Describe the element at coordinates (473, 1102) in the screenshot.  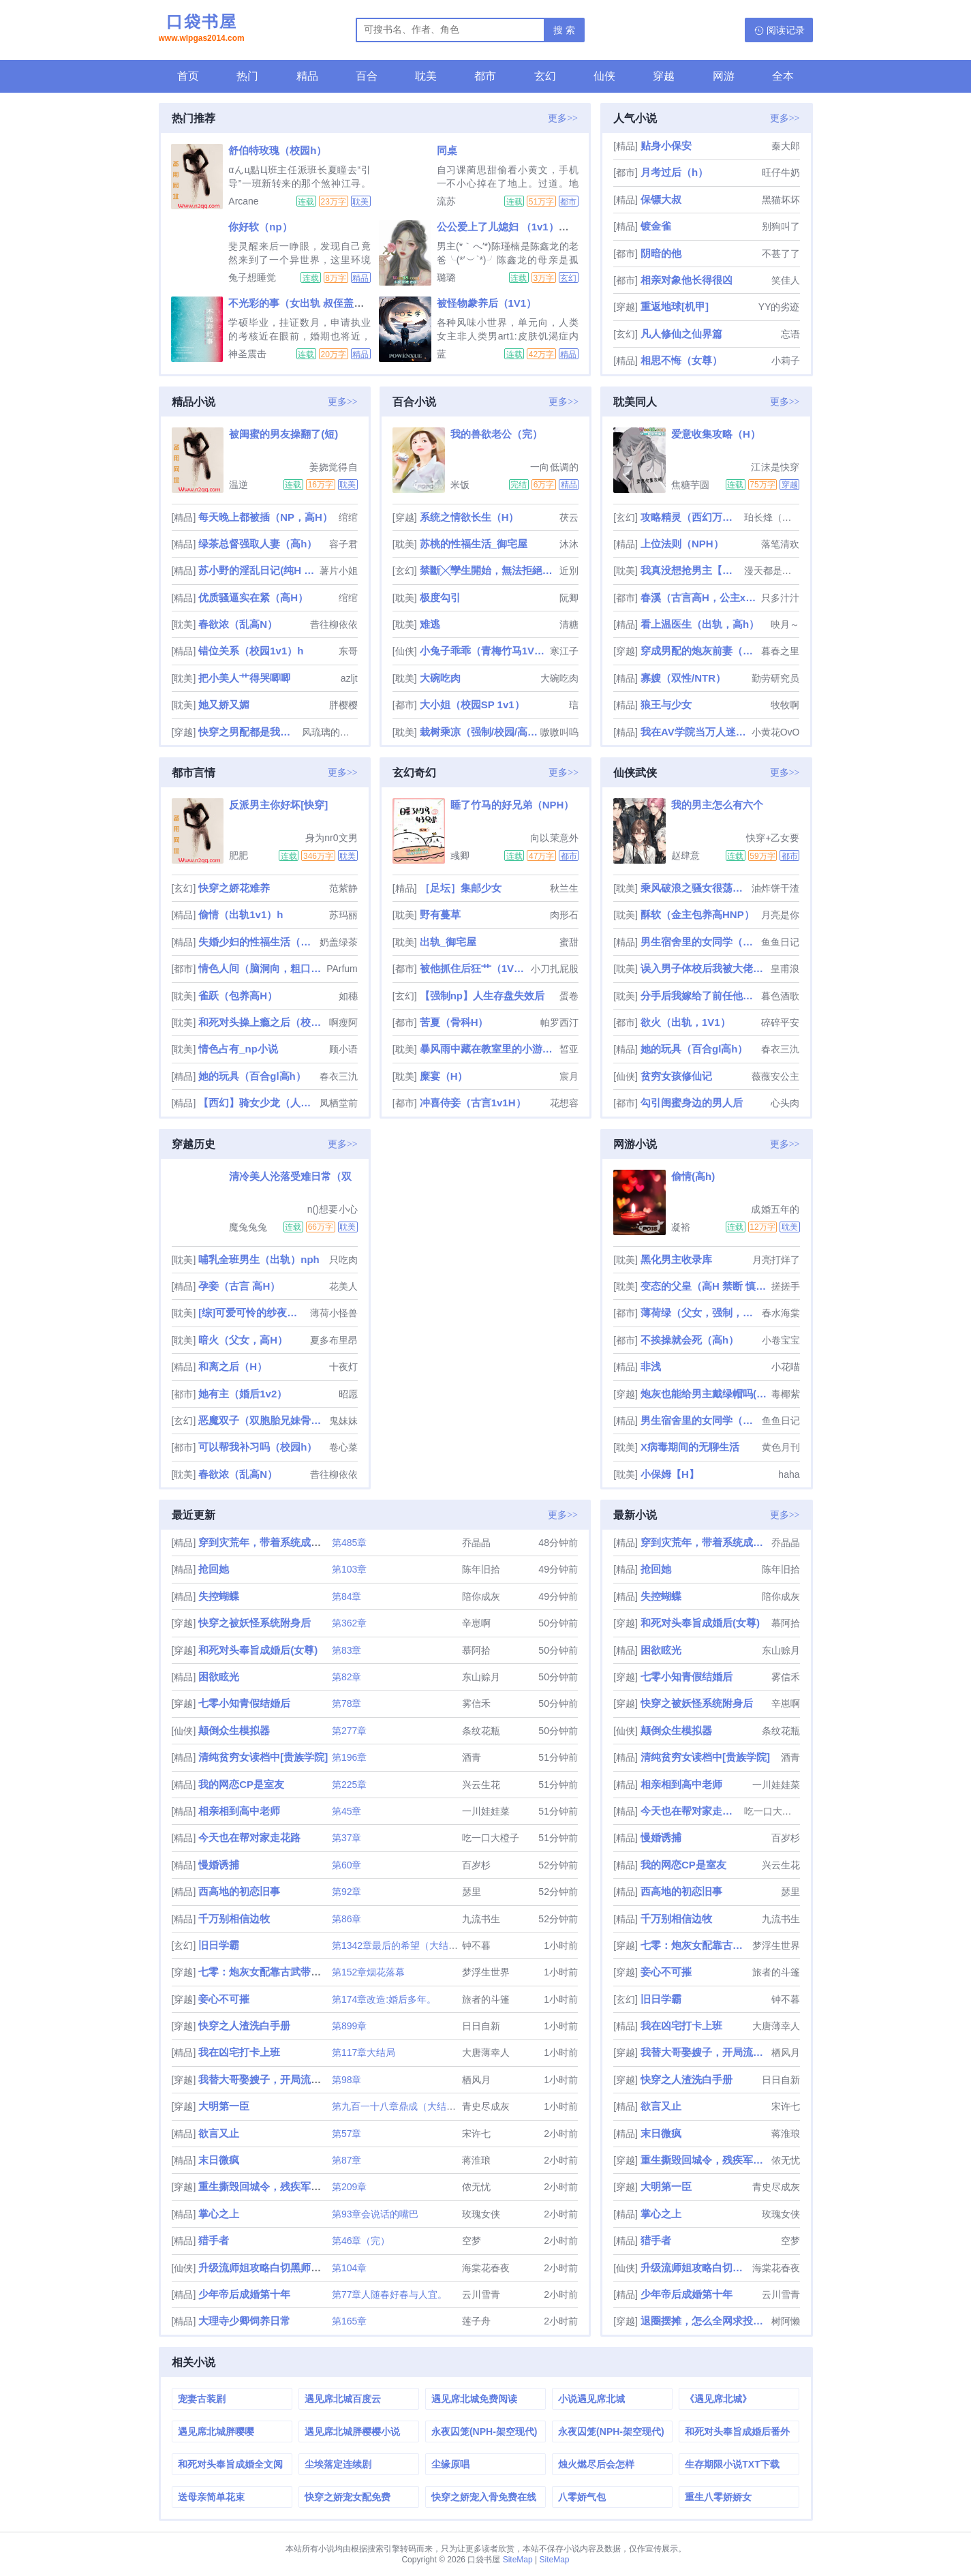
I see `冲喜侍妾（古言1v1H）` at that location.